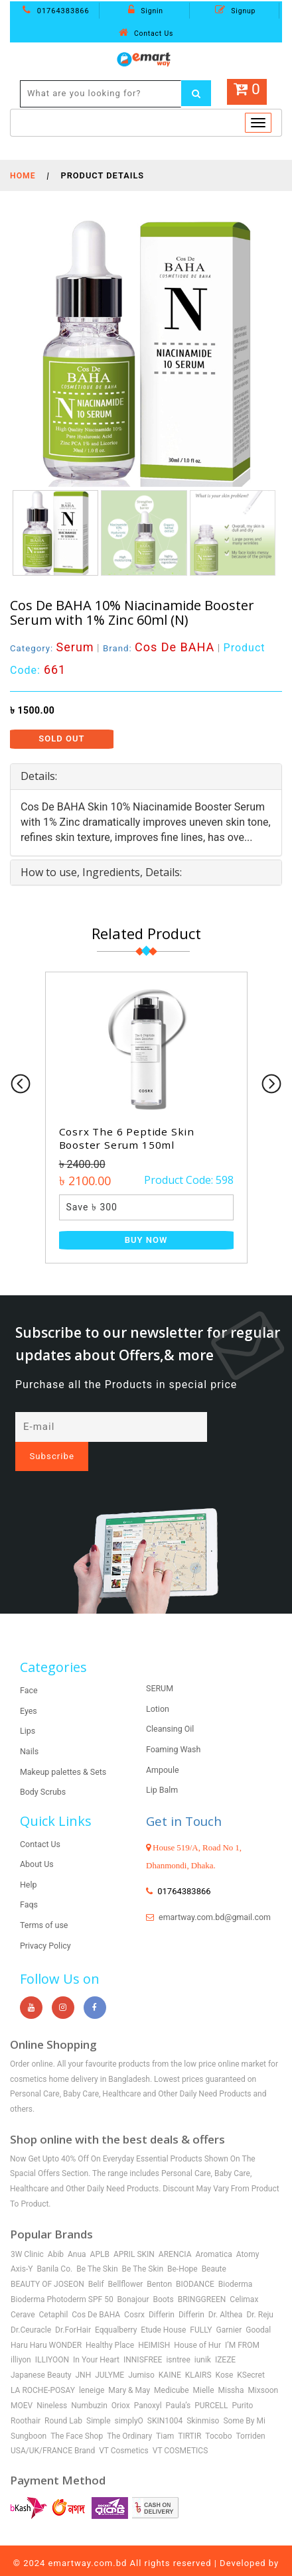 The width and height of the screenshot is (292, 2576). Describe the element at coordinates (37, 1842) in the screenshot. I see `About Us` at that location.